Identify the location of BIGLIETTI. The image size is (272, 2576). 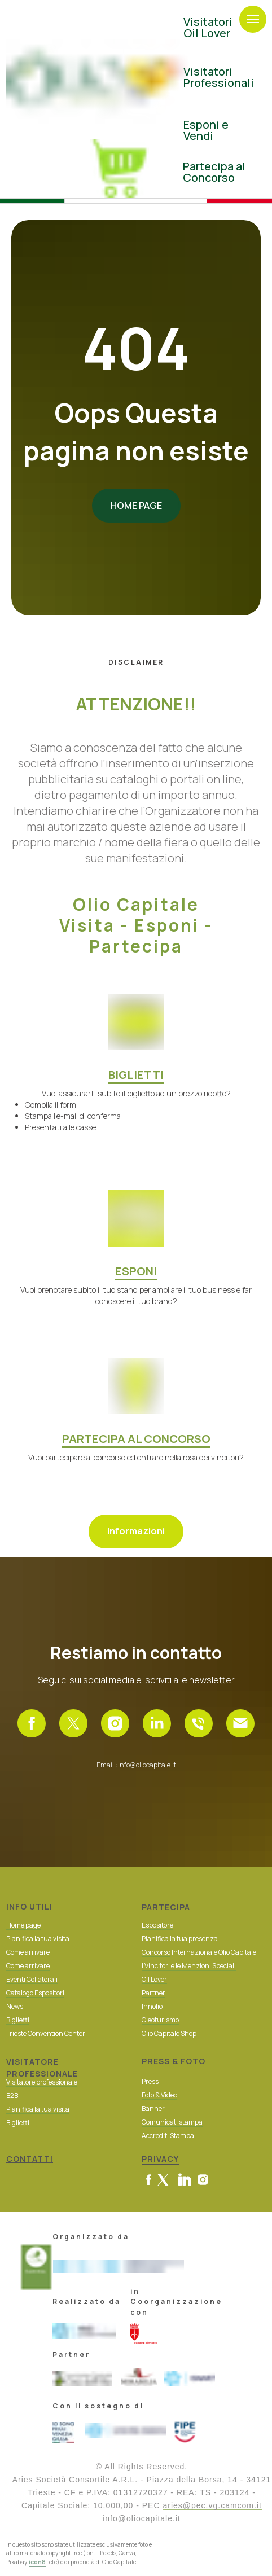
(136, 1074).